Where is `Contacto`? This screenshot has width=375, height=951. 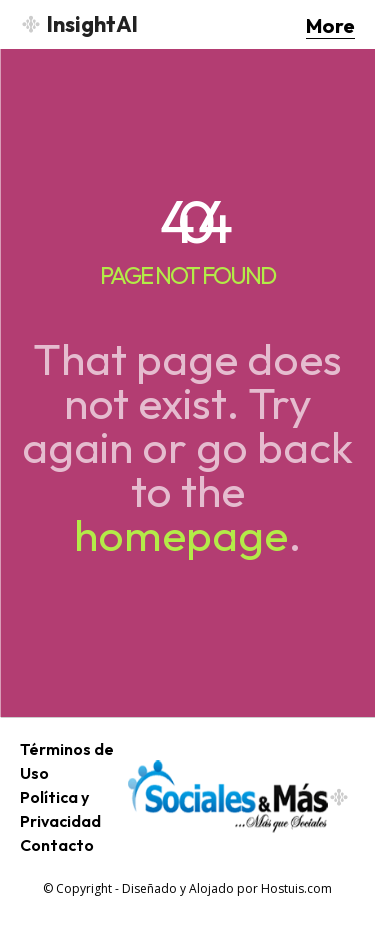 Contacto is located at coordinates (57, 845).